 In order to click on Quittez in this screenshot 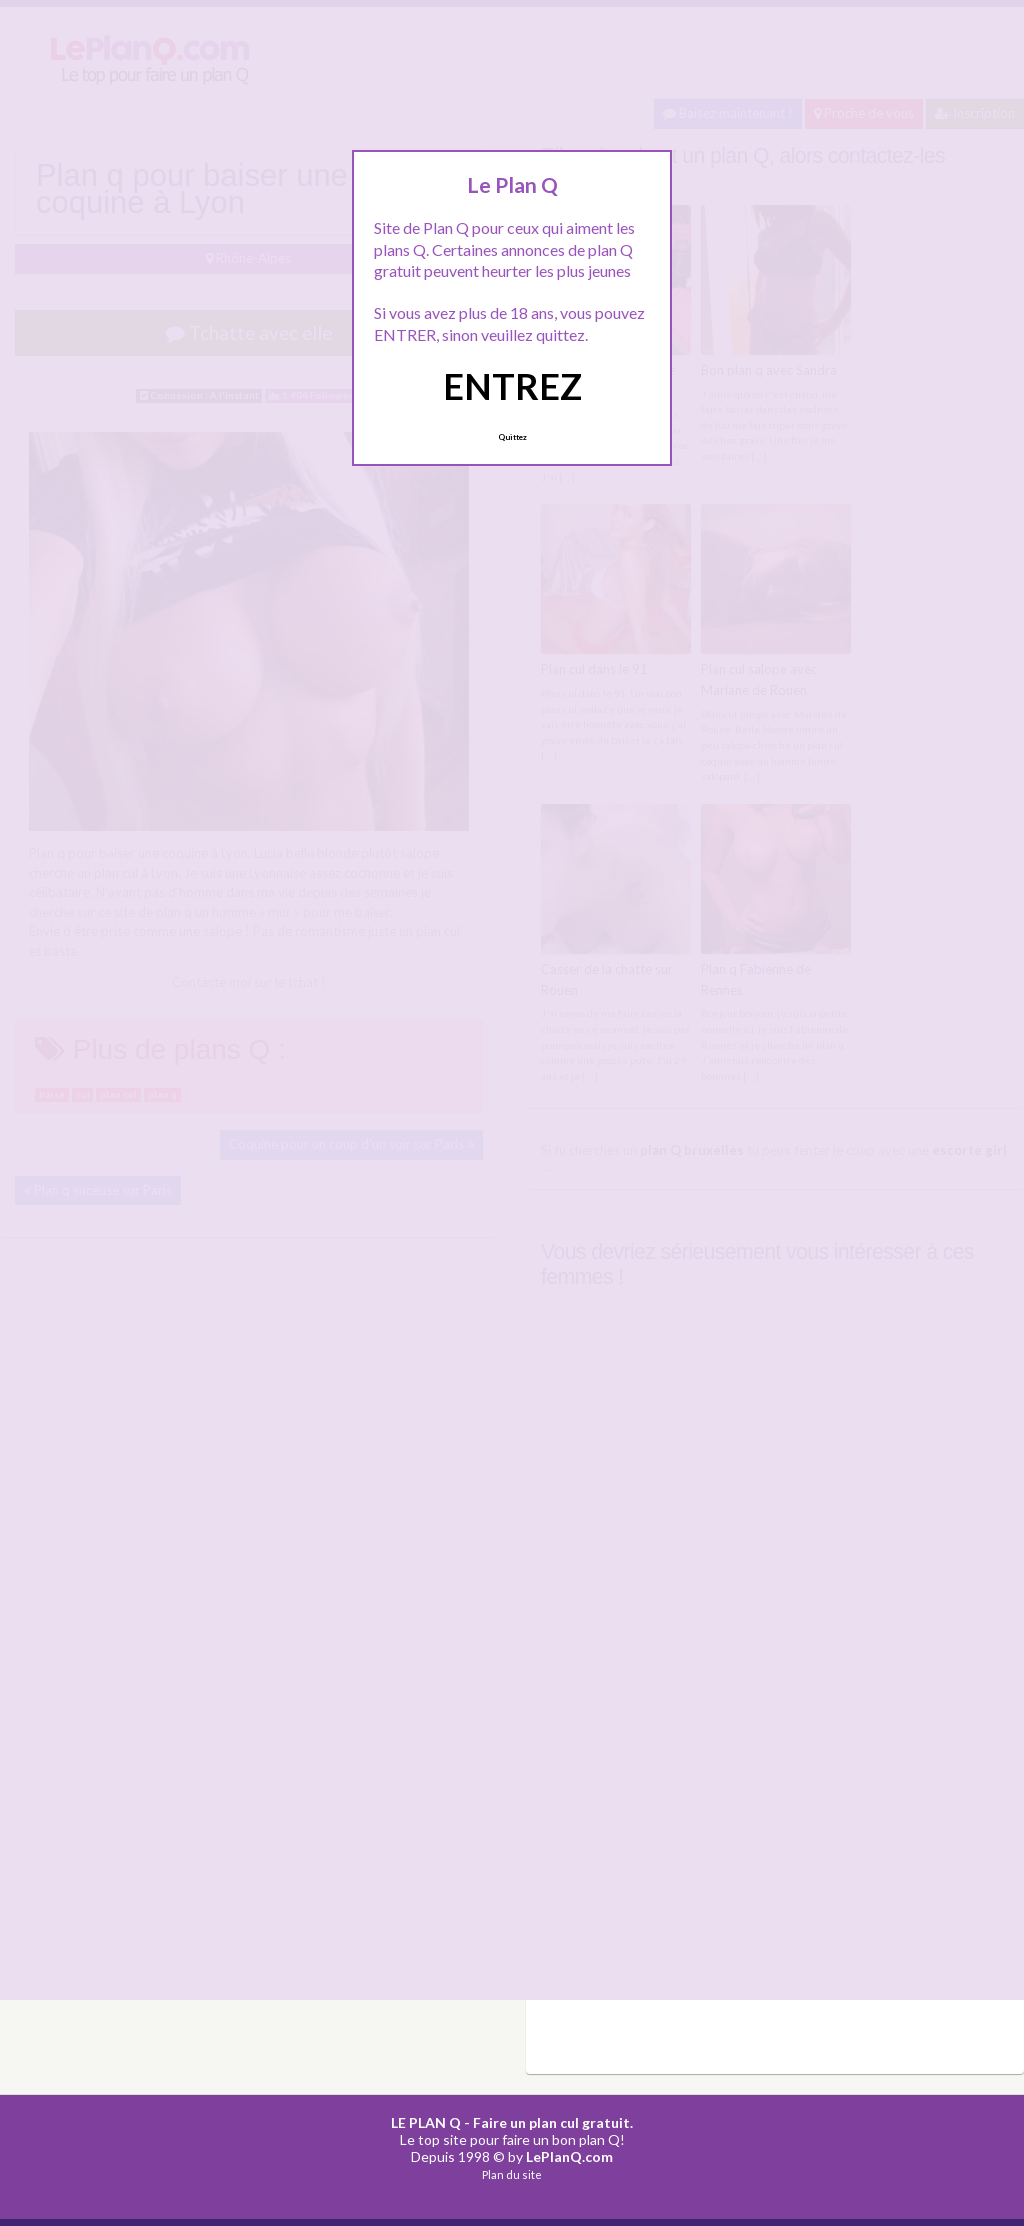, I will do `click(512, 437)`.